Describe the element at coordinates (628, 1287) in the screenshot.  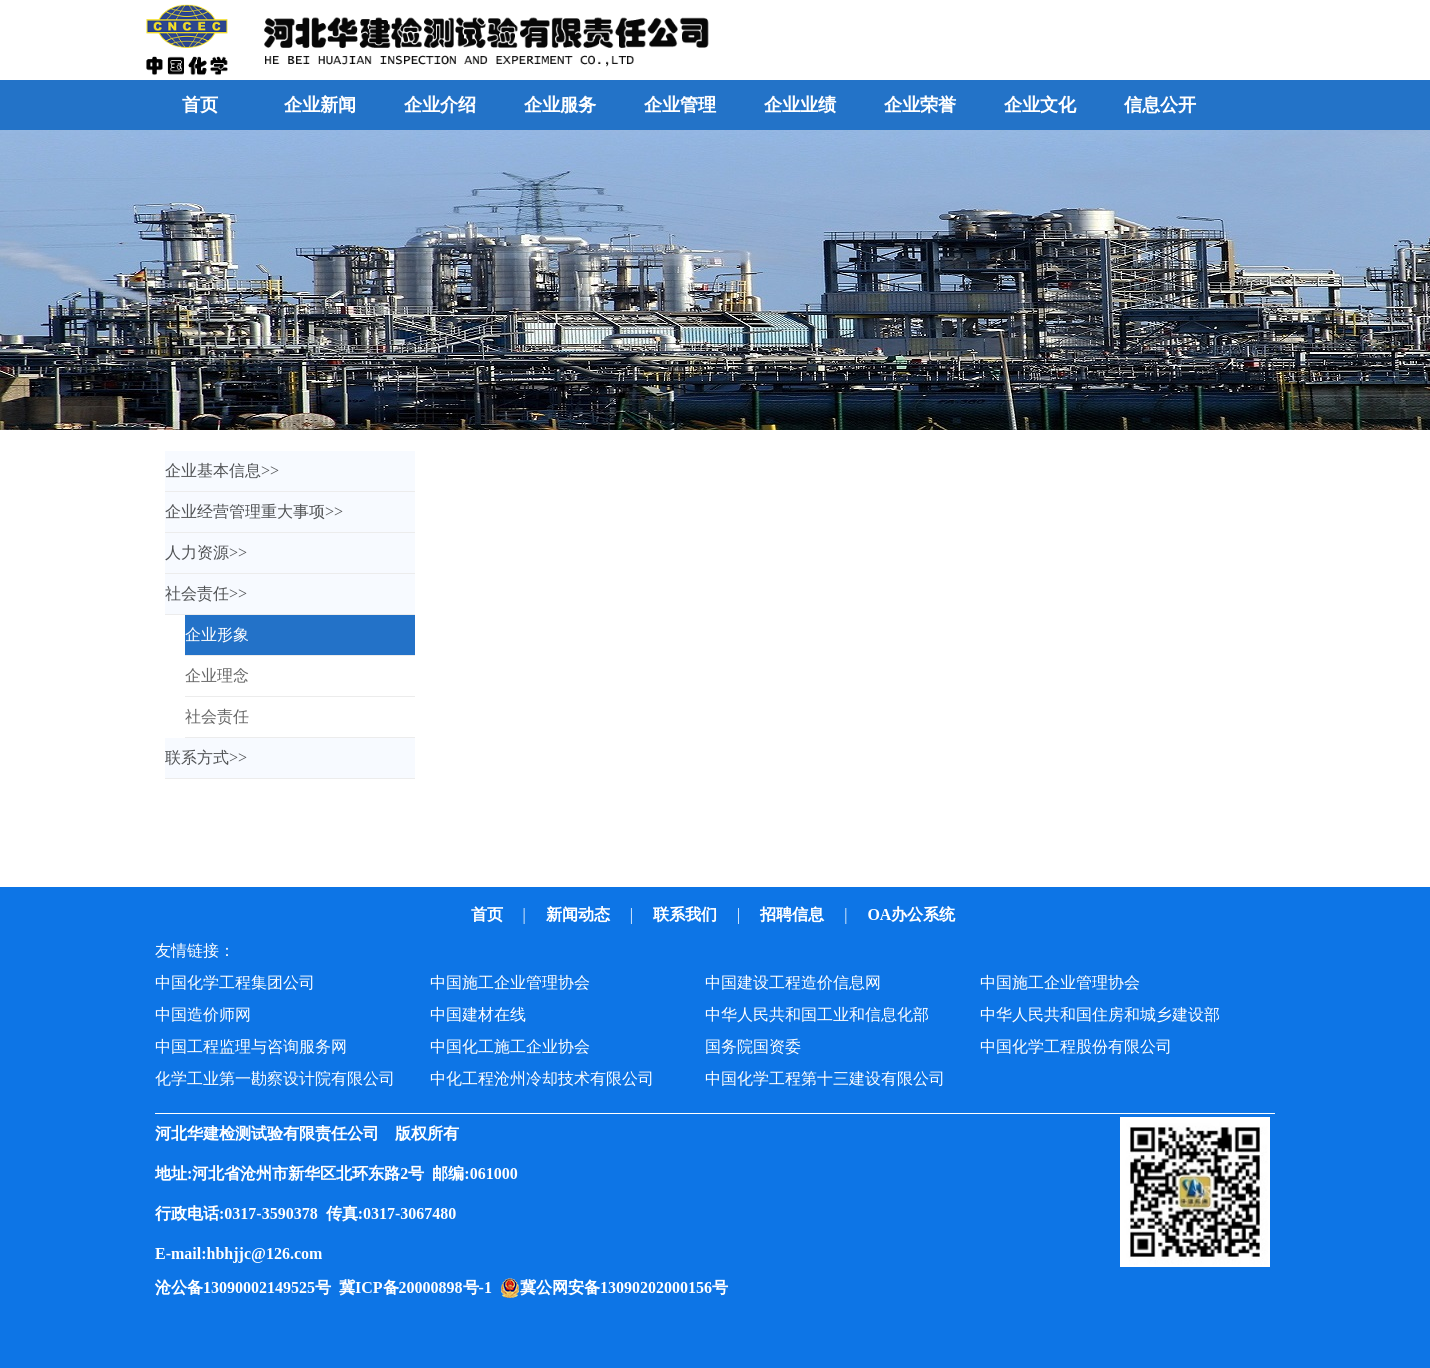
I see `冀公网安备13090202000156号` at that location.